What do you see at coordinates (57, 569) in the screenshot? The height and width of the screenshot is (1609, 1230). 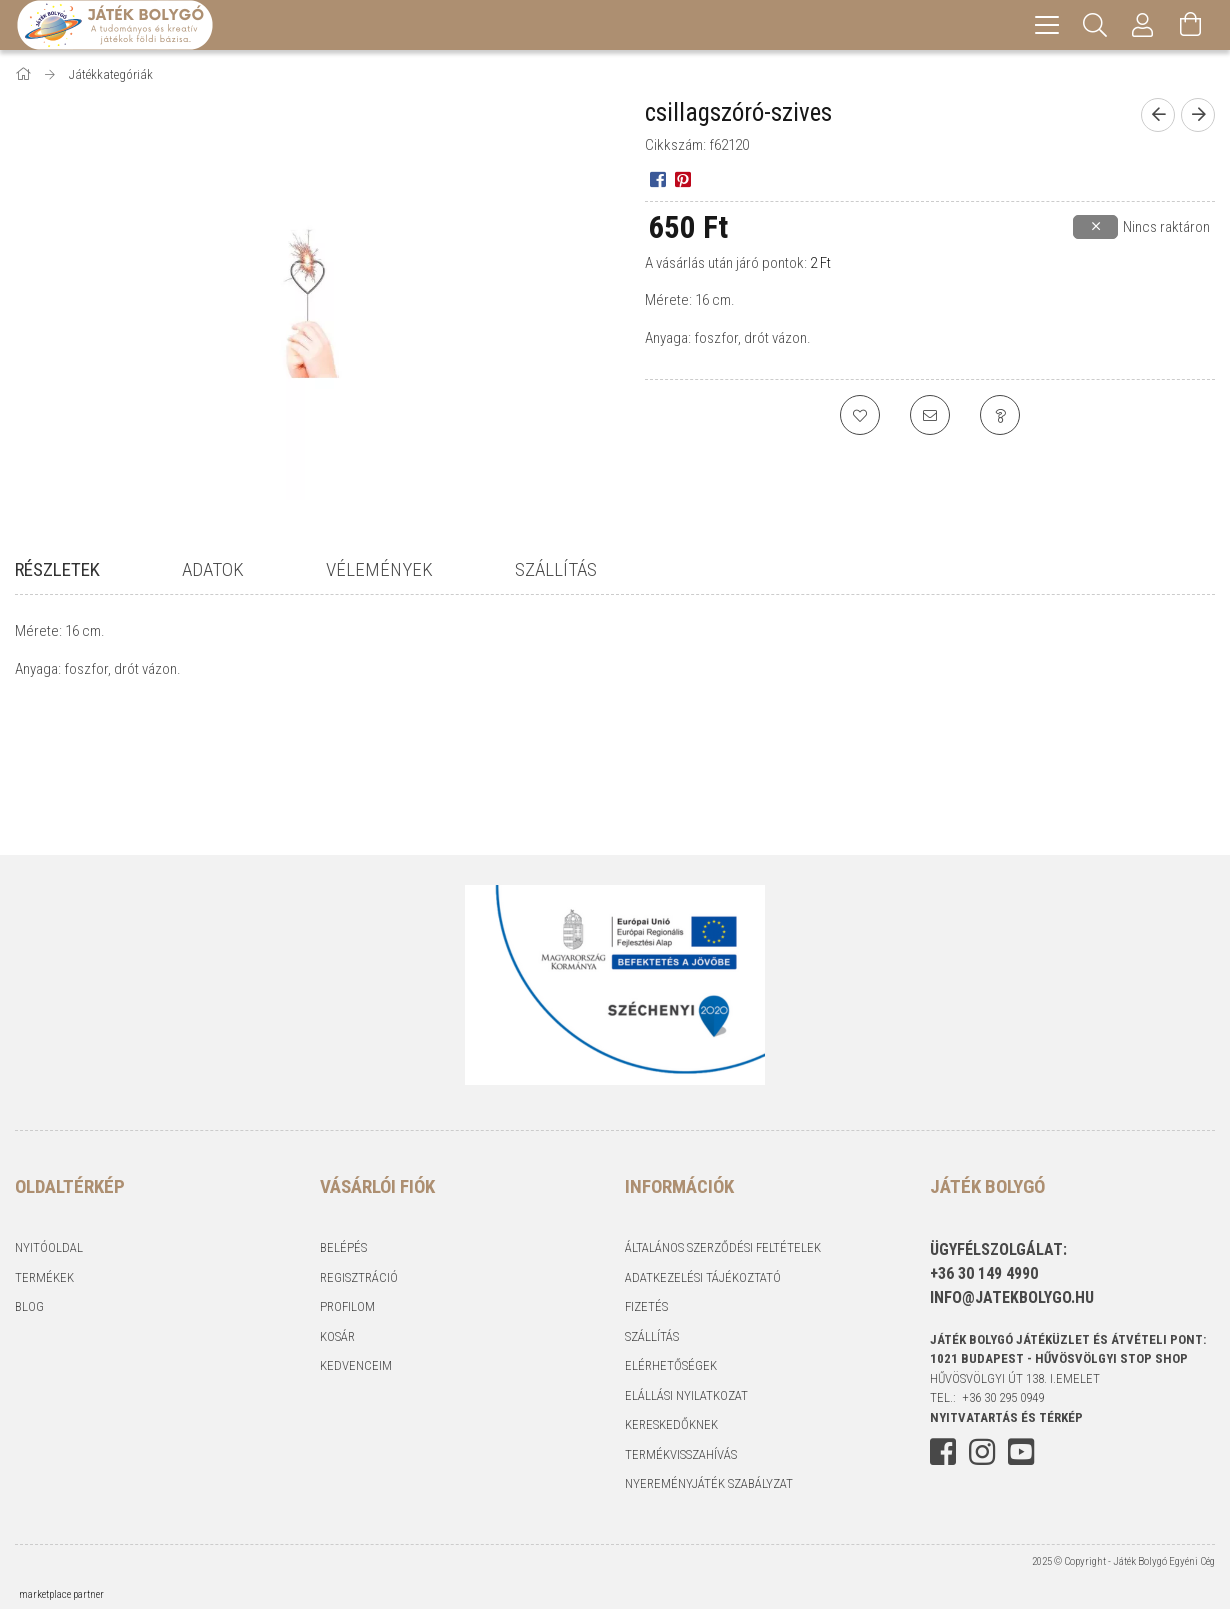 I see `Részletek [tab]` at bounding box center [57, 569].